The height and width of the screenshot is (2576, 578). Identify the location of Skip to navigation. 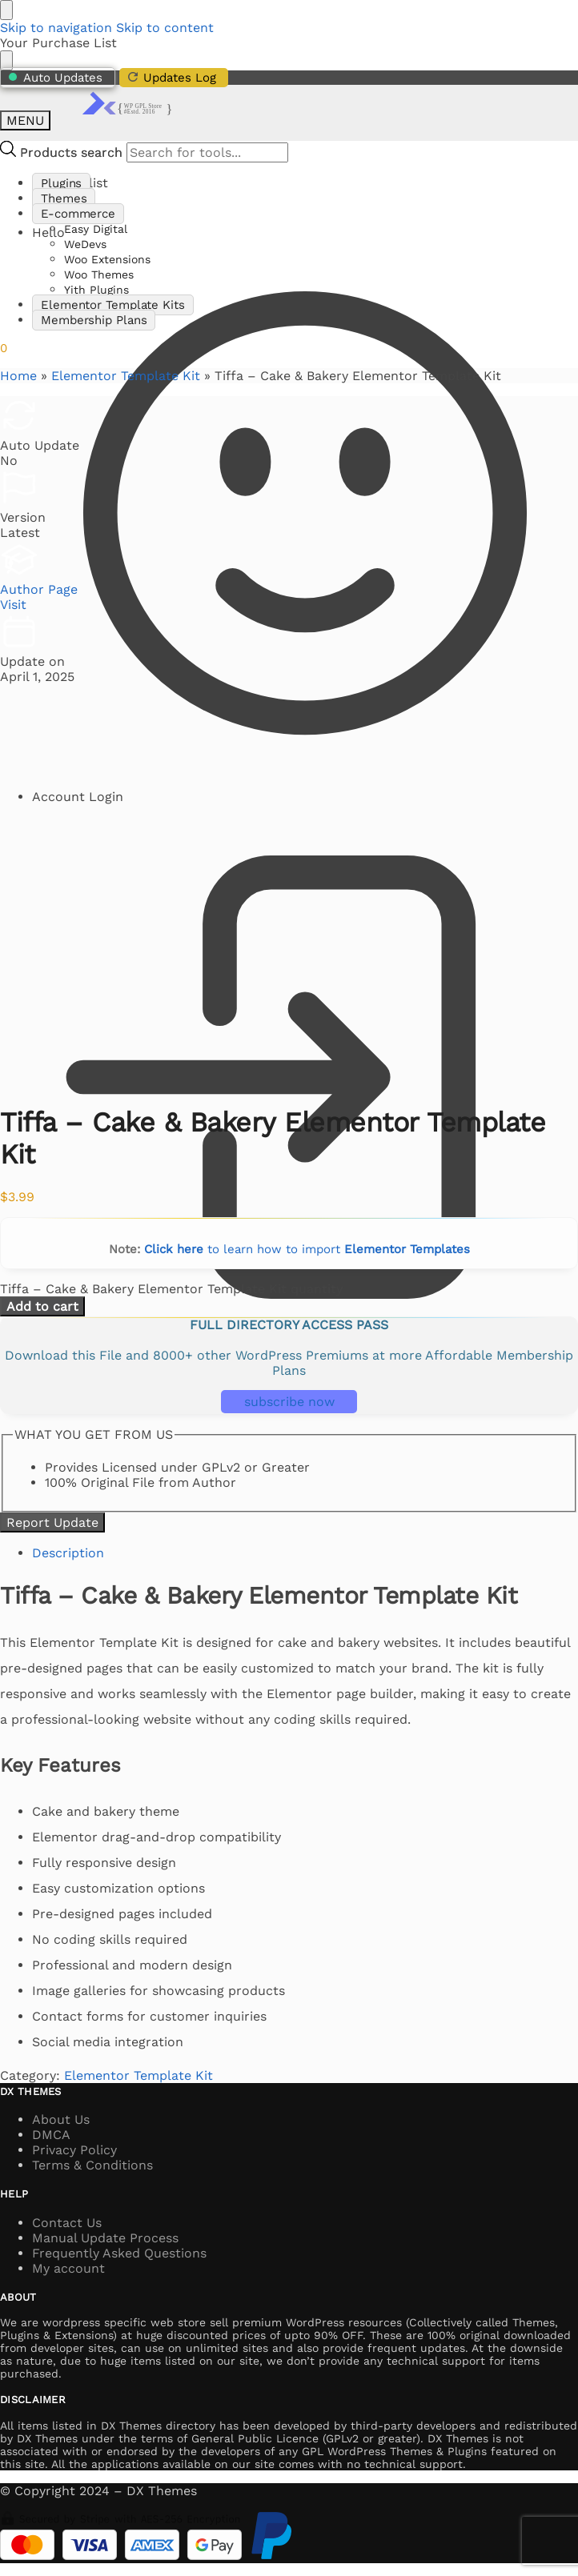
(56, 27).